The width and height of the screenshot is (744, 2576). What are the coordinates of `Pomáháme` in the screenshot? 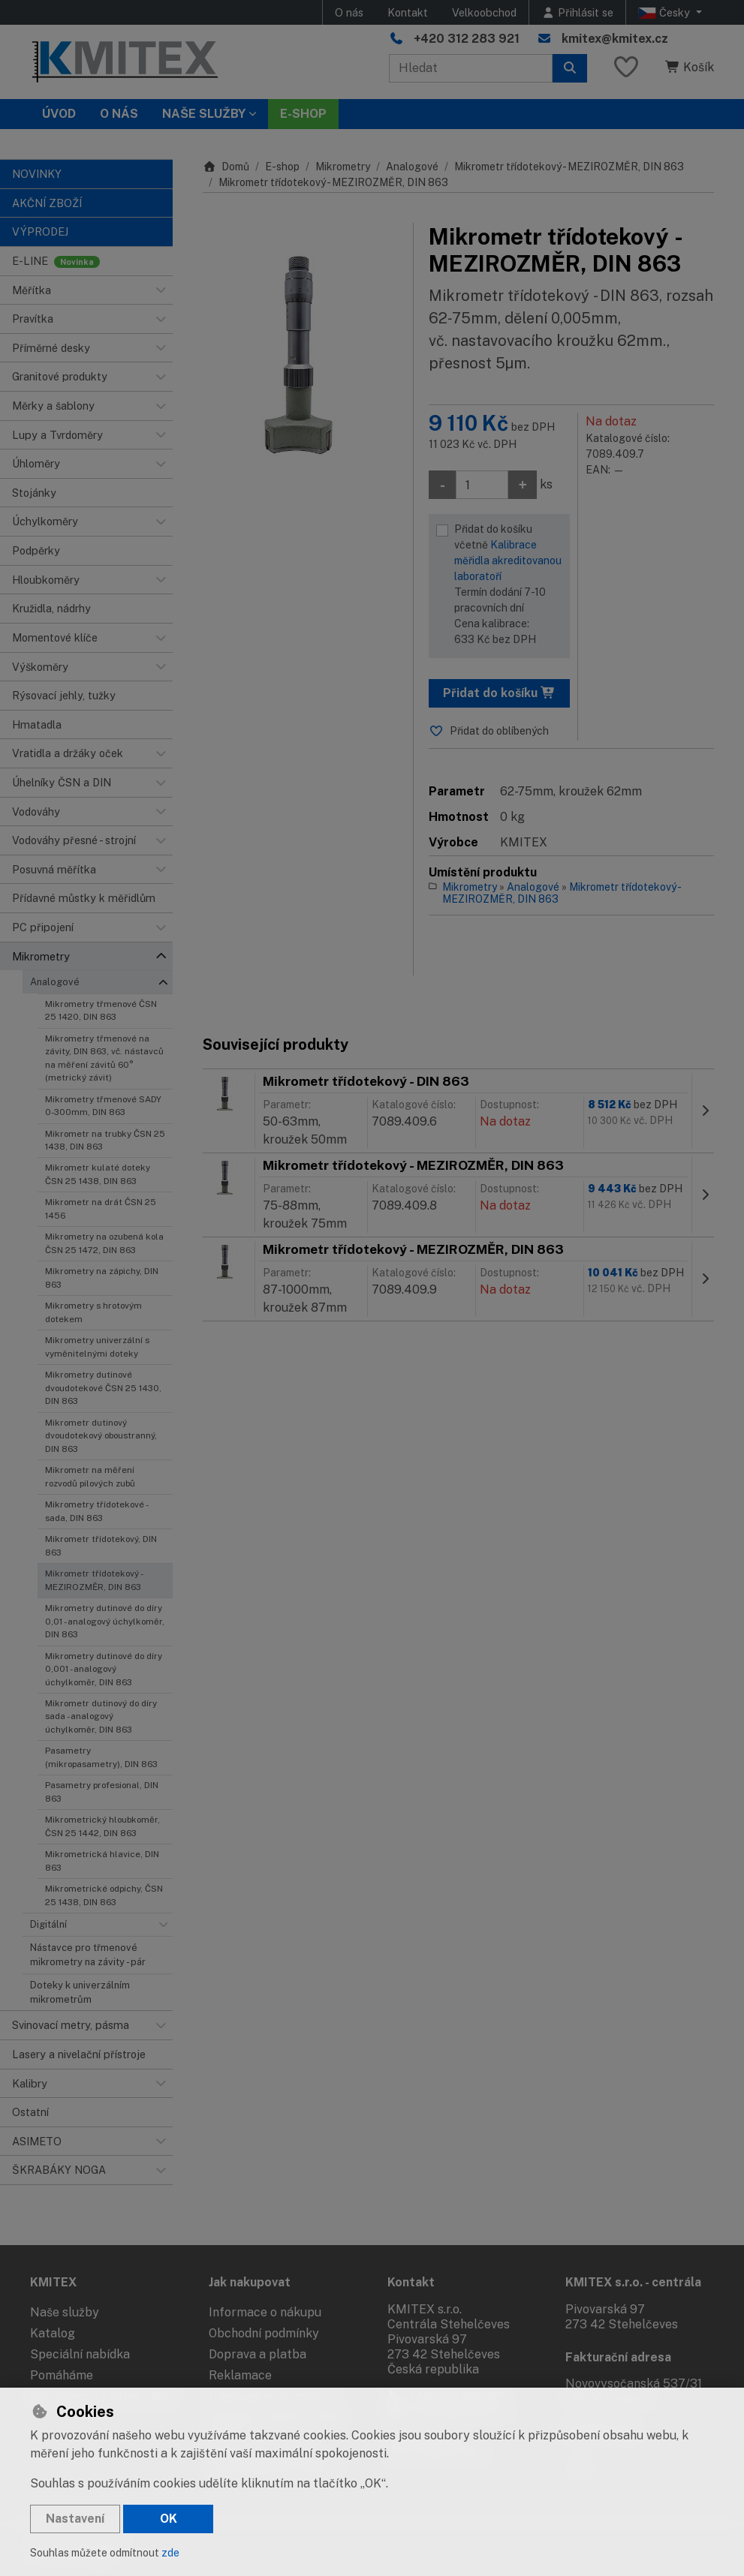 It's located at (61, 2375).